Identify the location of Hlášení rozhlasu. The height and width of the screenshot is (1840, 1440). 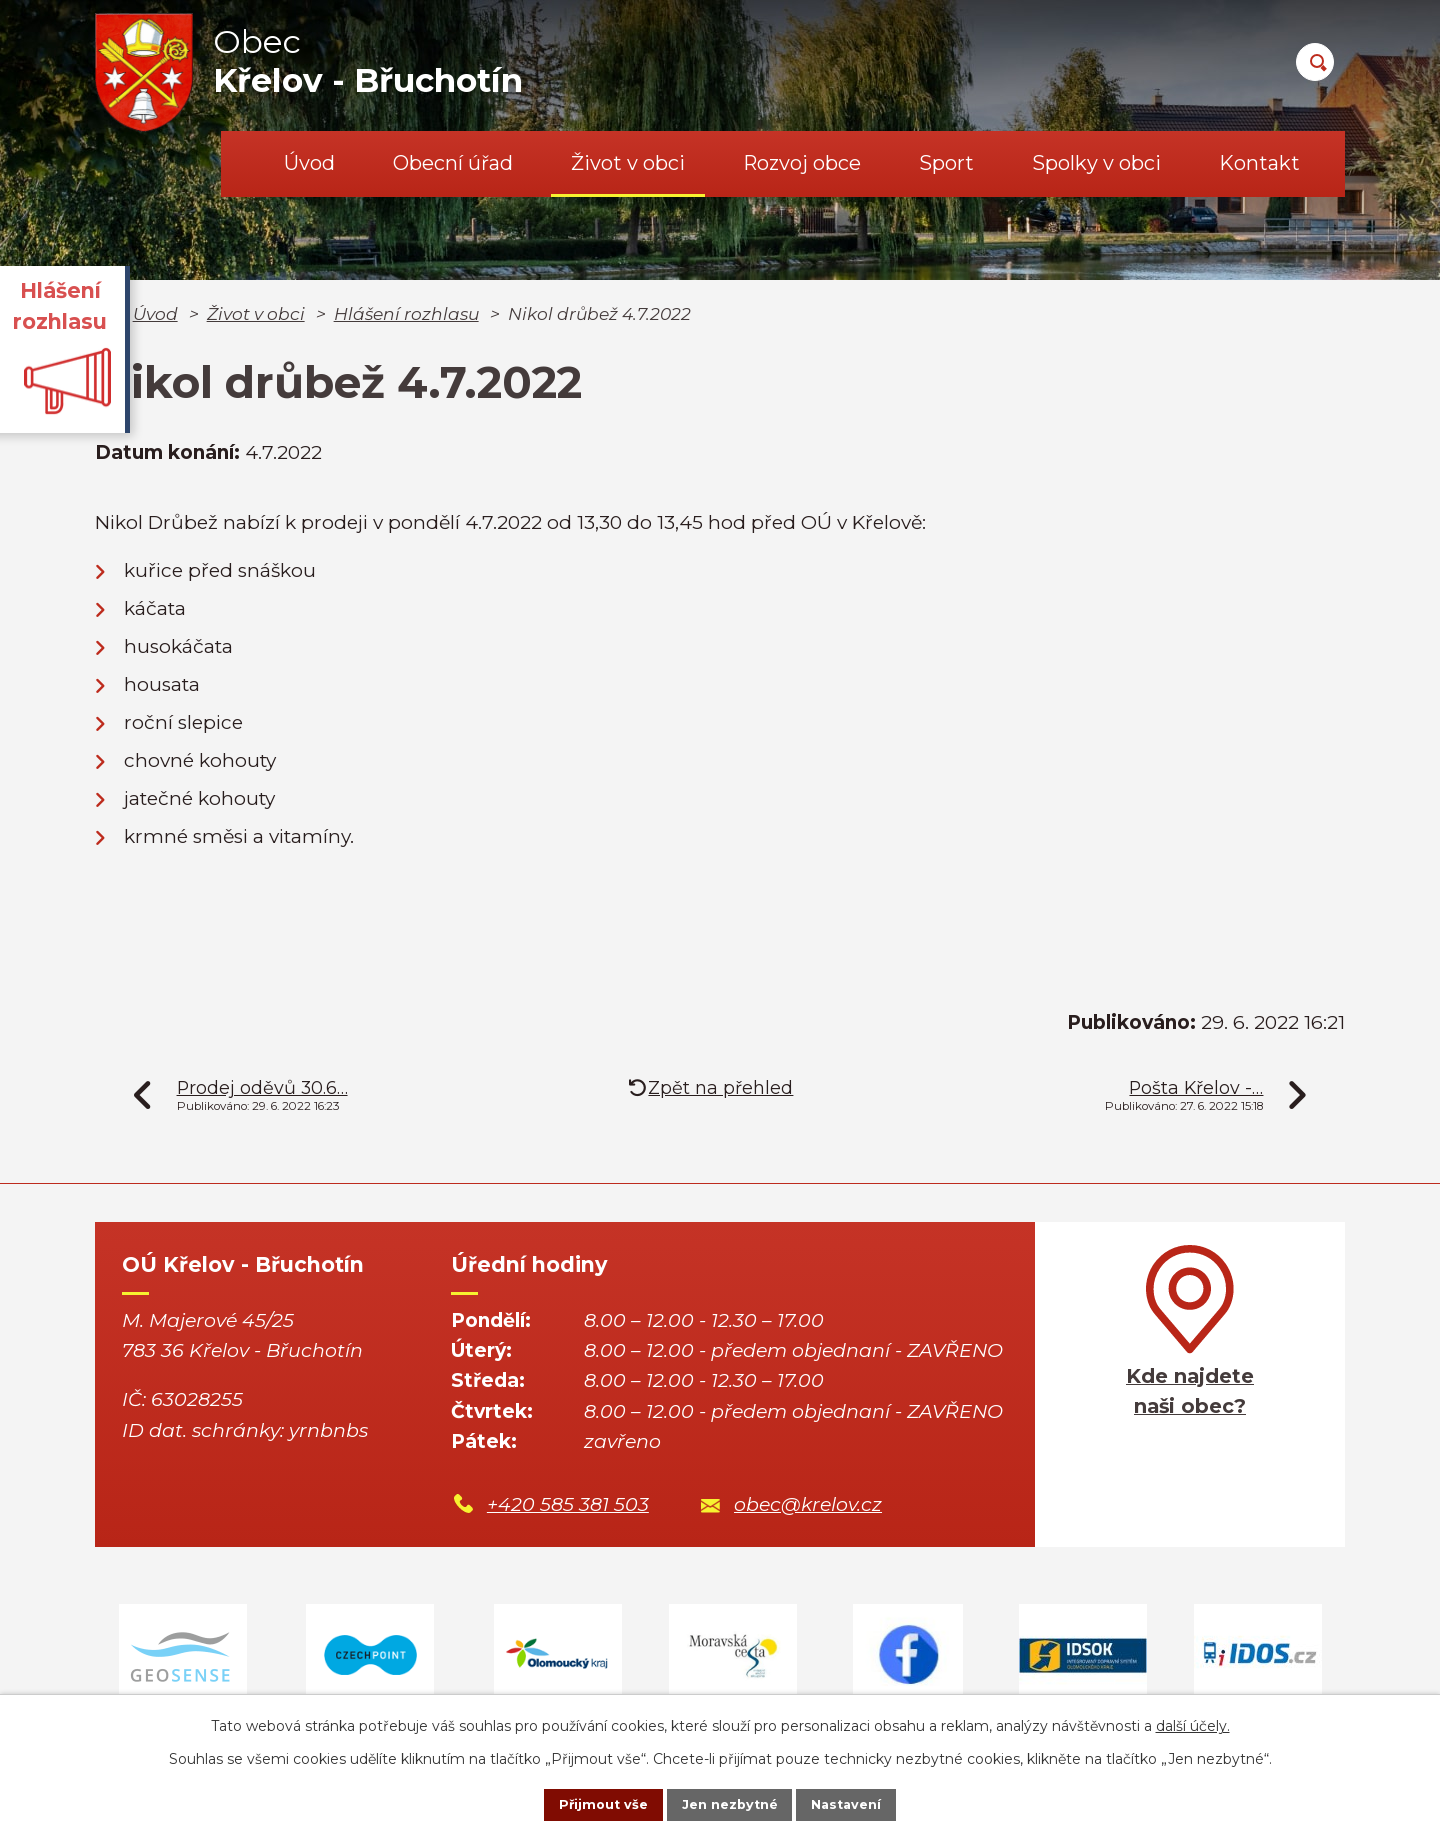
(406, 313).